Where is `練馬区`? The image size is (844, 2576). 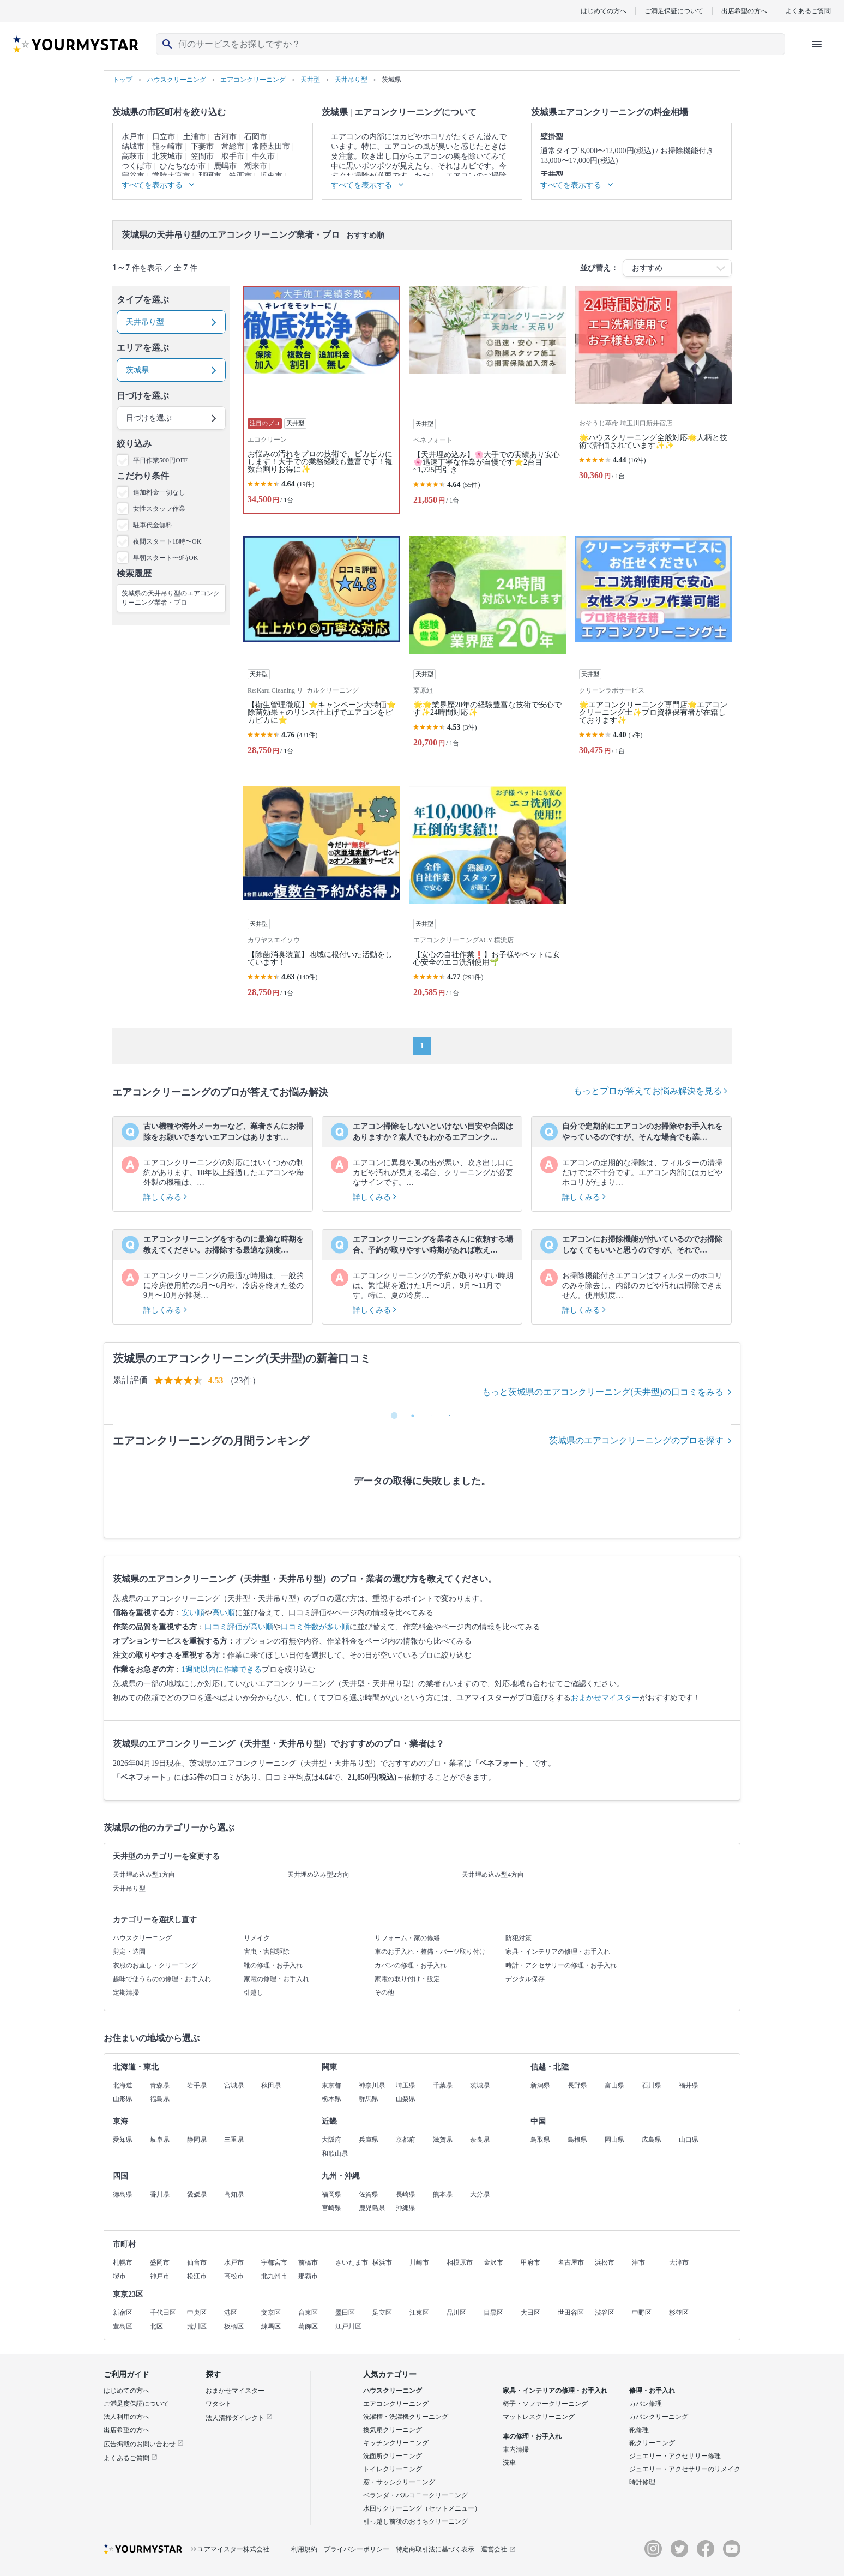
練馬区 is located at coordinates (271, 2326).